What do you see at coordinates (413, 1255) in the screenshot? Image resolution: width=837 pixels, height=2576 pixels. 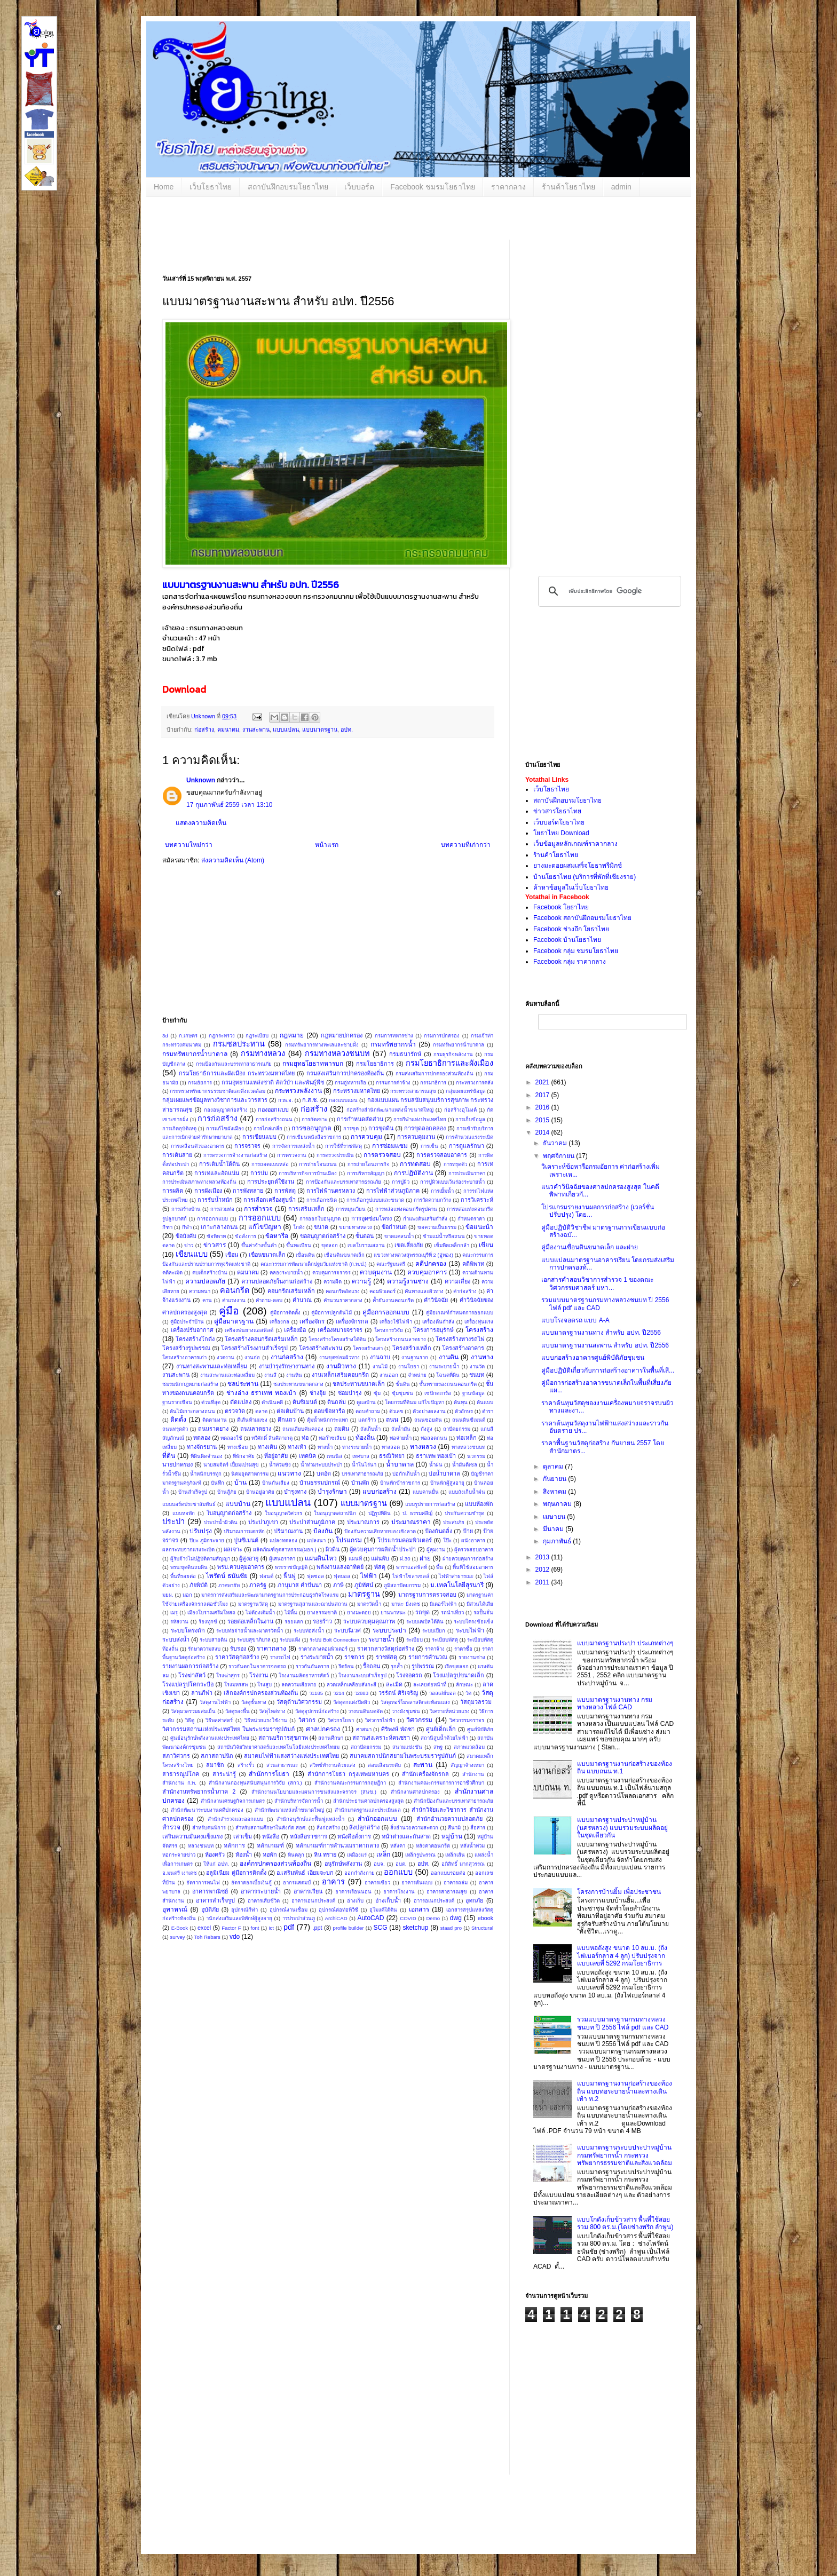 I see `แขวงทางหลวงสุพรรณบุรีที่ 2 (อู่ทอง)` at bounding box center [413, 1255].